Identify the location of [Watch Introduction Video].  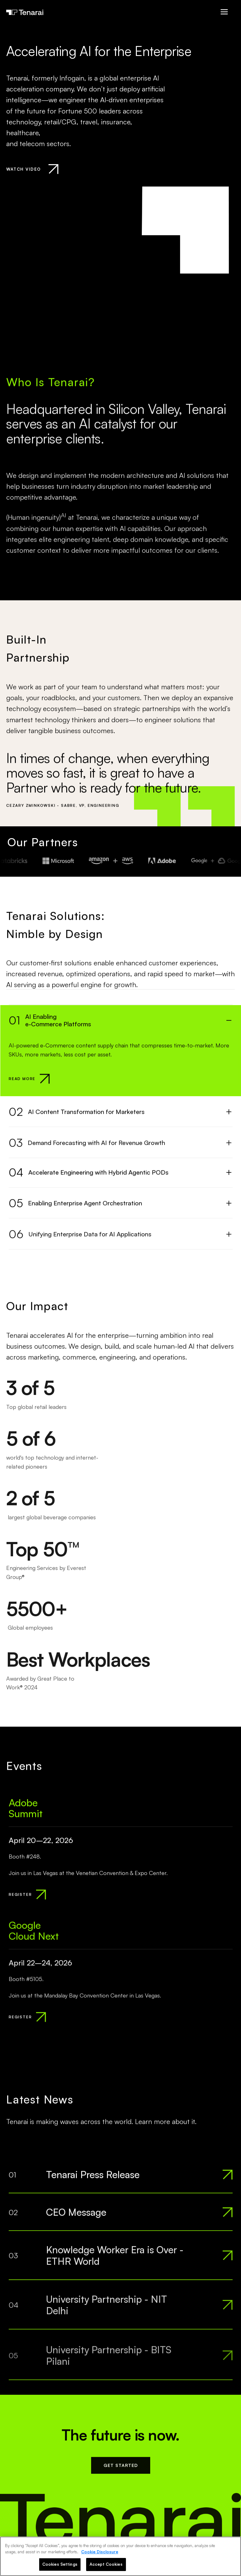
(32, 169).